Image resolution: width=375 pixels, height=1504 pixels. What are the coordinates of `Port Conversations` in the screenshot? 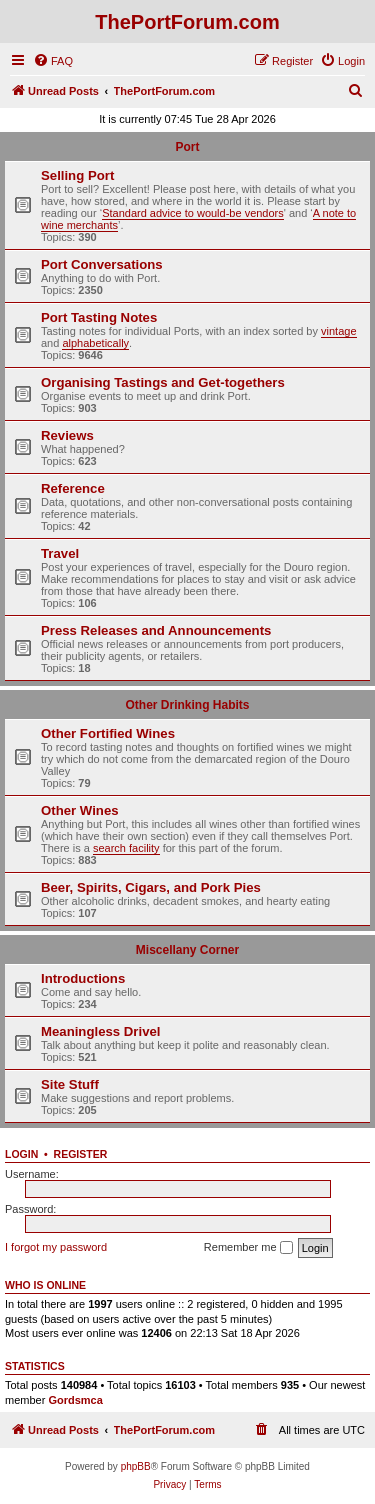 It's located at (102, 264).